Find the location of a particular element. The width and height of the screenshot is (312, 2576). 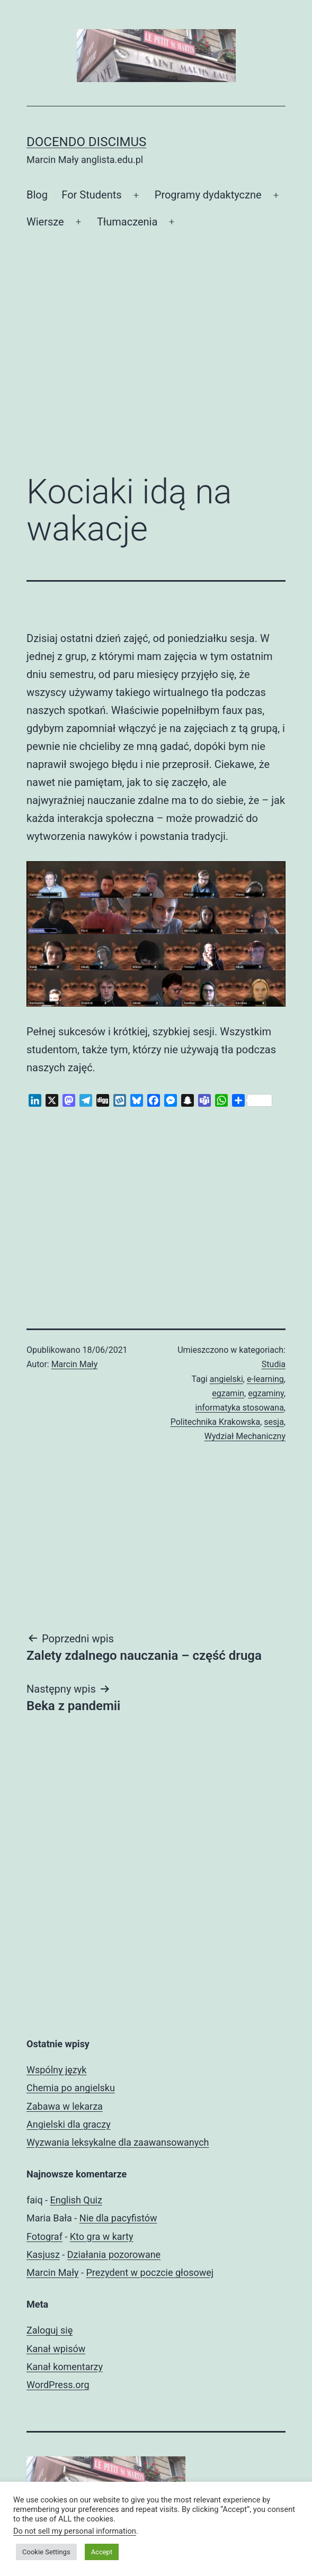

English Quiz is located at coordinates (76, 2200).